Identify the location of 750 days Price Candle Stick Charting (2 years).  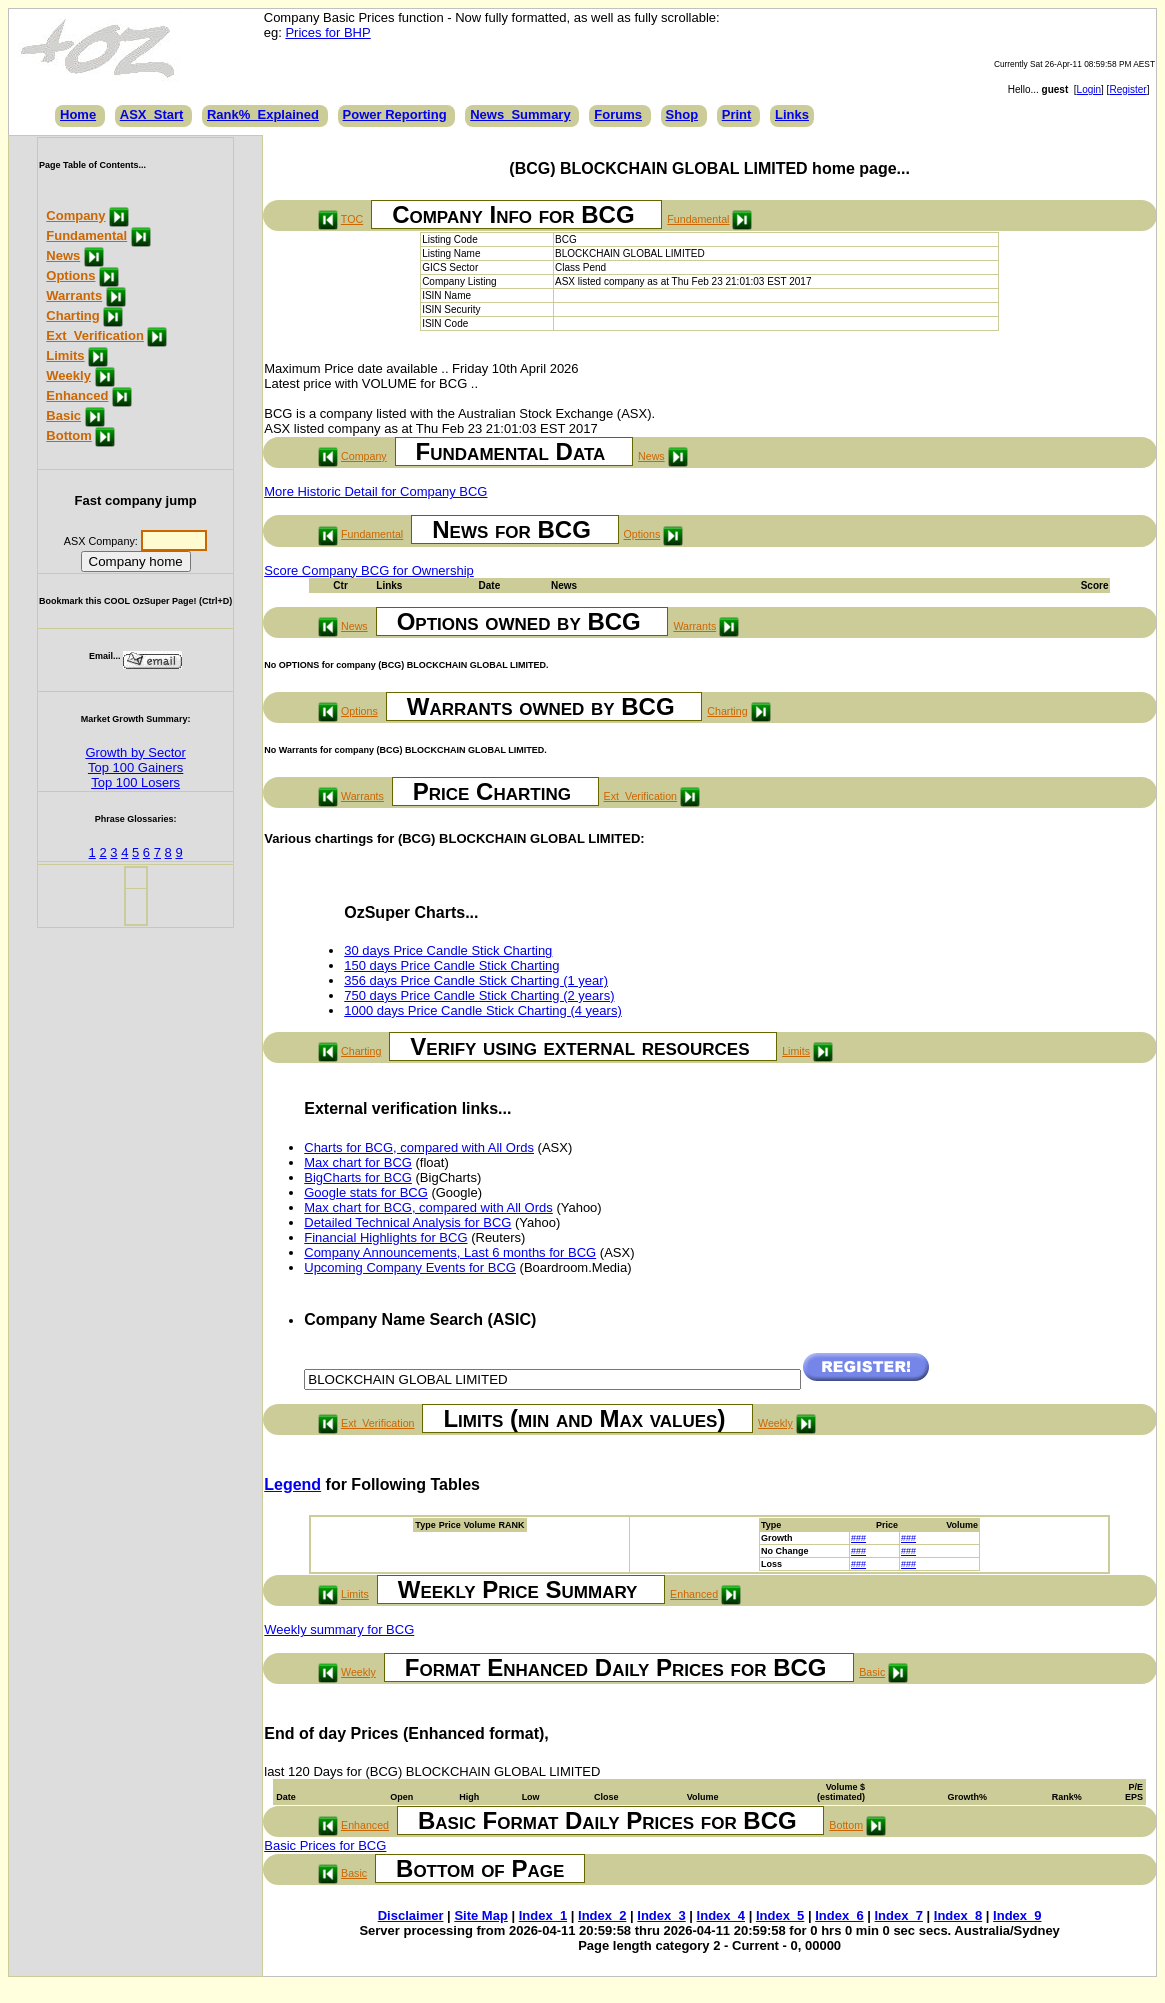
(479, 995).